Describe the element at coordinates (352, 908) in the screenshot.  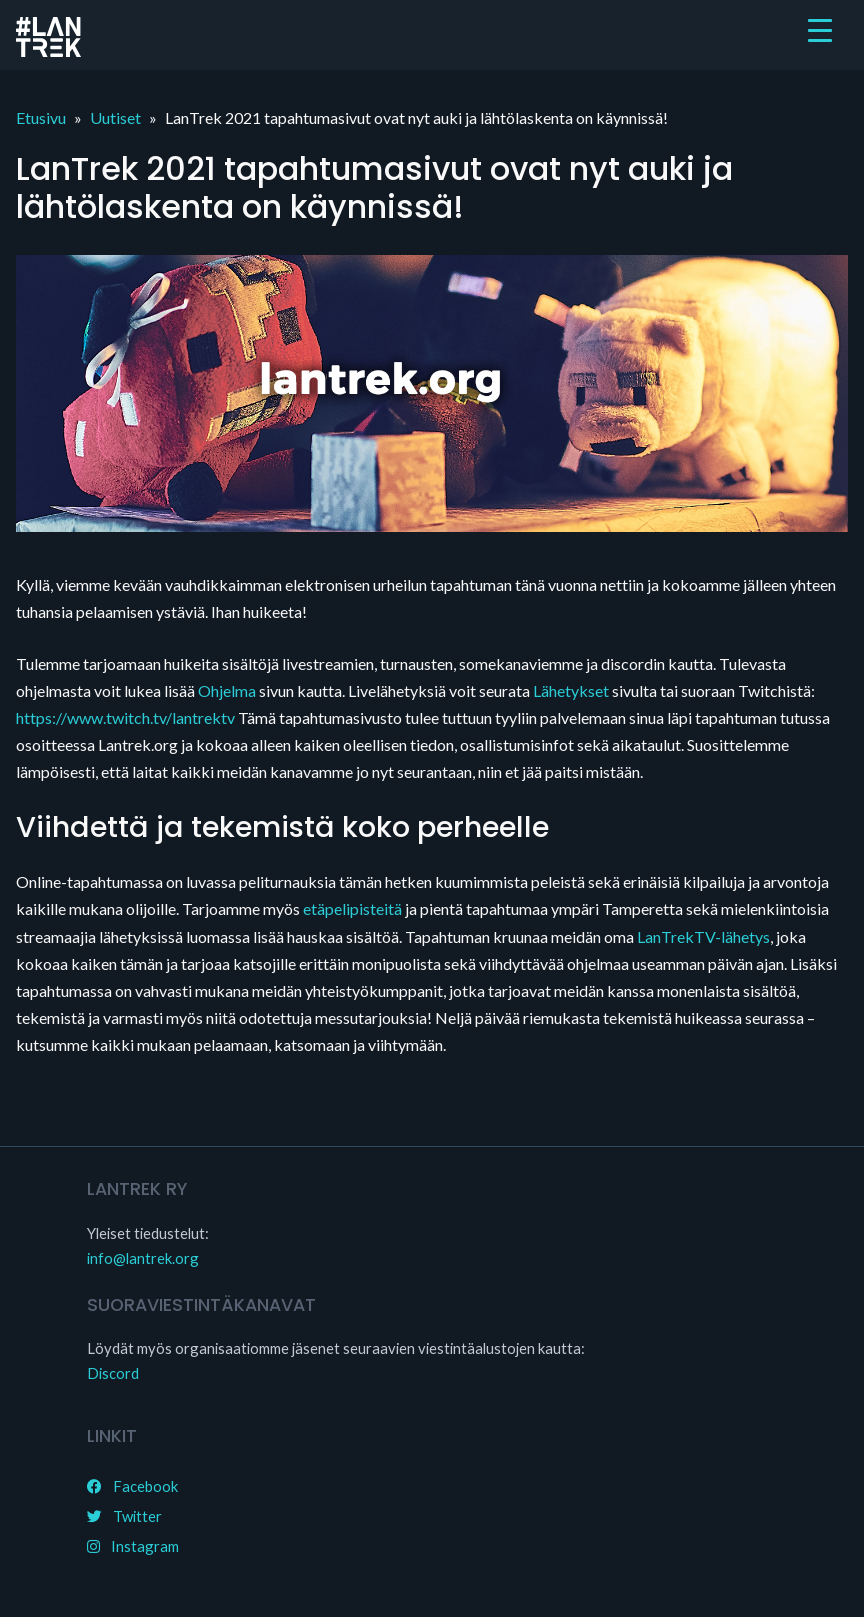
I see `etäpelipisteitä` at that location.